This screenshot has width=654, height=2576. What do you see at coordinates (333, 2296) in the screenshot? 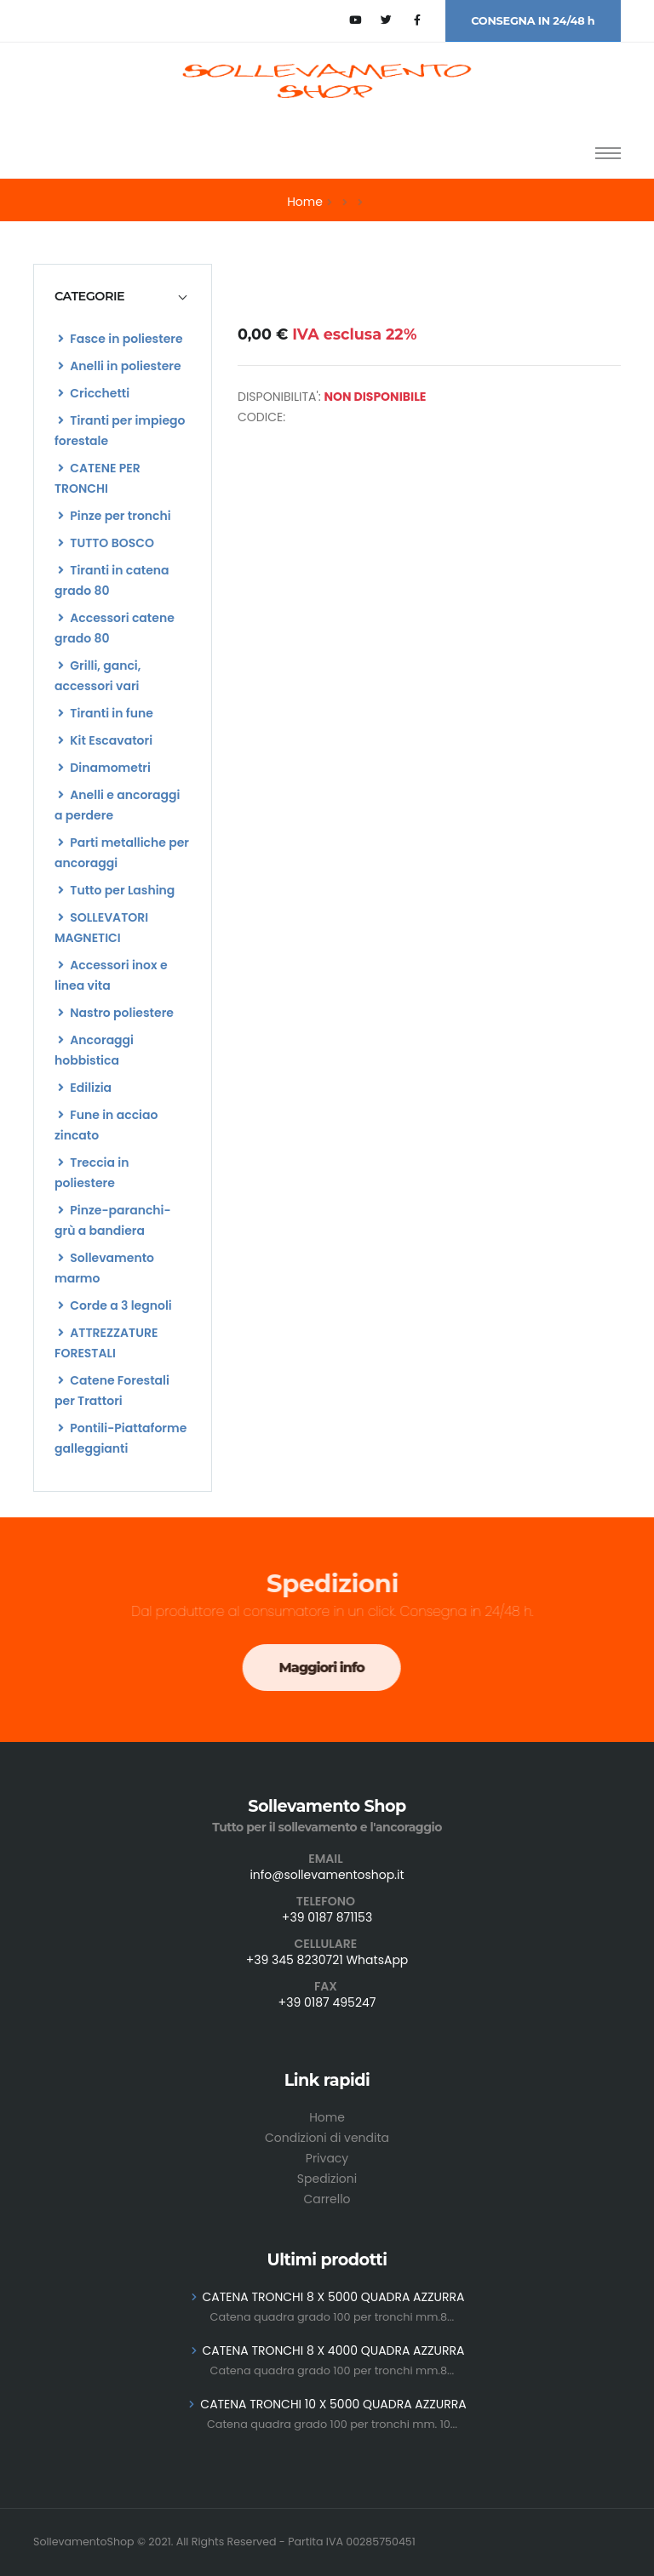
I see `CATENA TRONCHI 8 X 5000 QUADRA AZZURRA` at bounding box center [333, 2296].